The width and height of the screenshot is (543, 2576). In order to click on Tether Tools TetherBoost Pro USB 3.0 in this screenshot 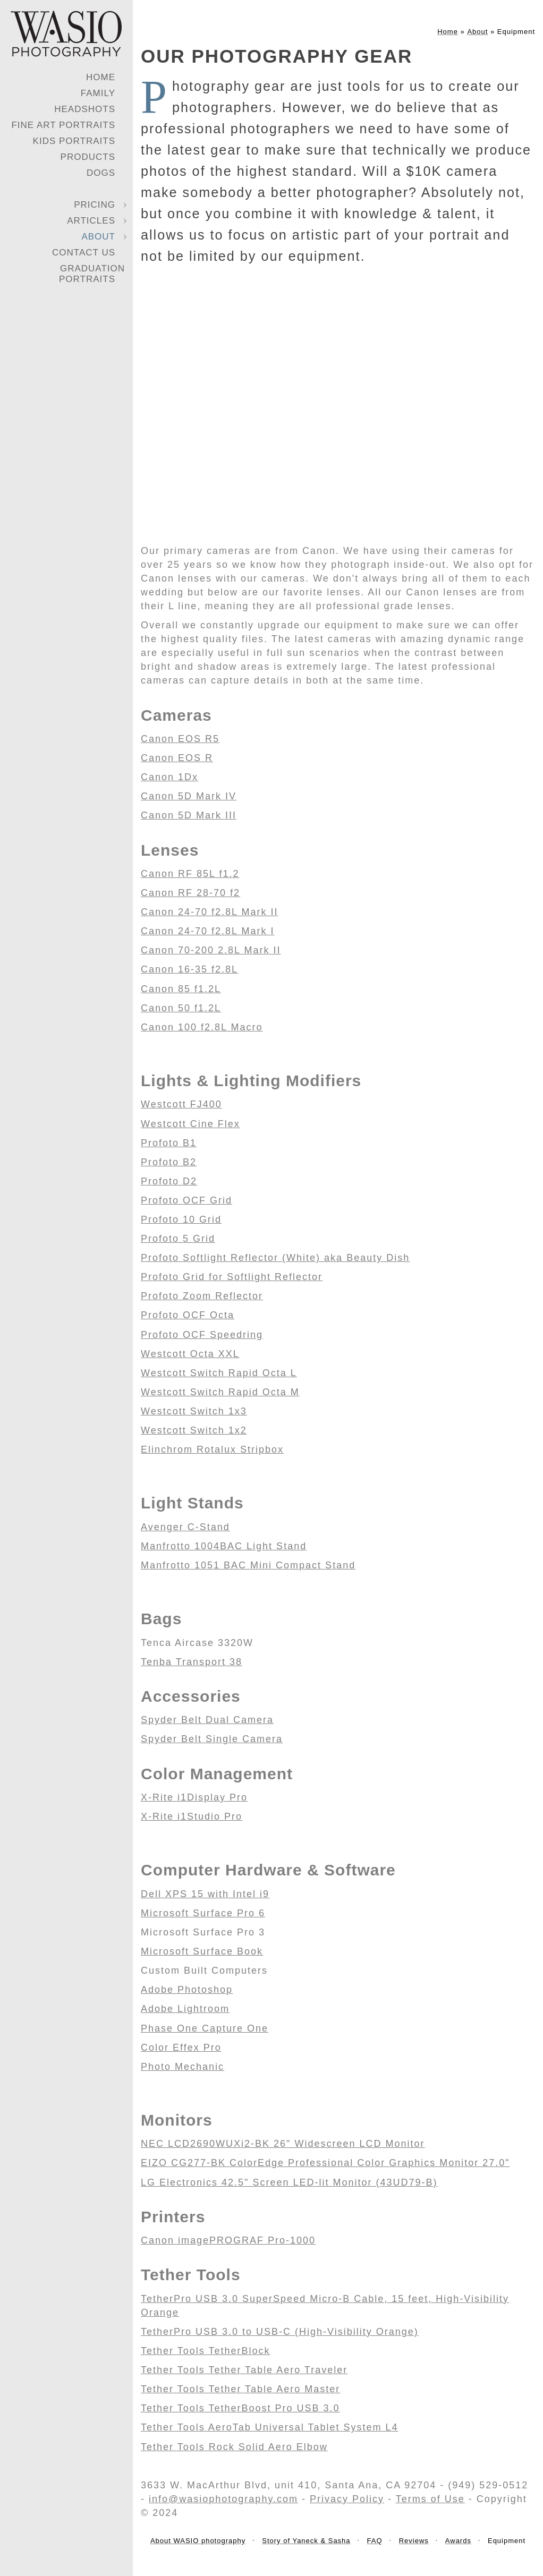, I will do `click(240, 2408)`.